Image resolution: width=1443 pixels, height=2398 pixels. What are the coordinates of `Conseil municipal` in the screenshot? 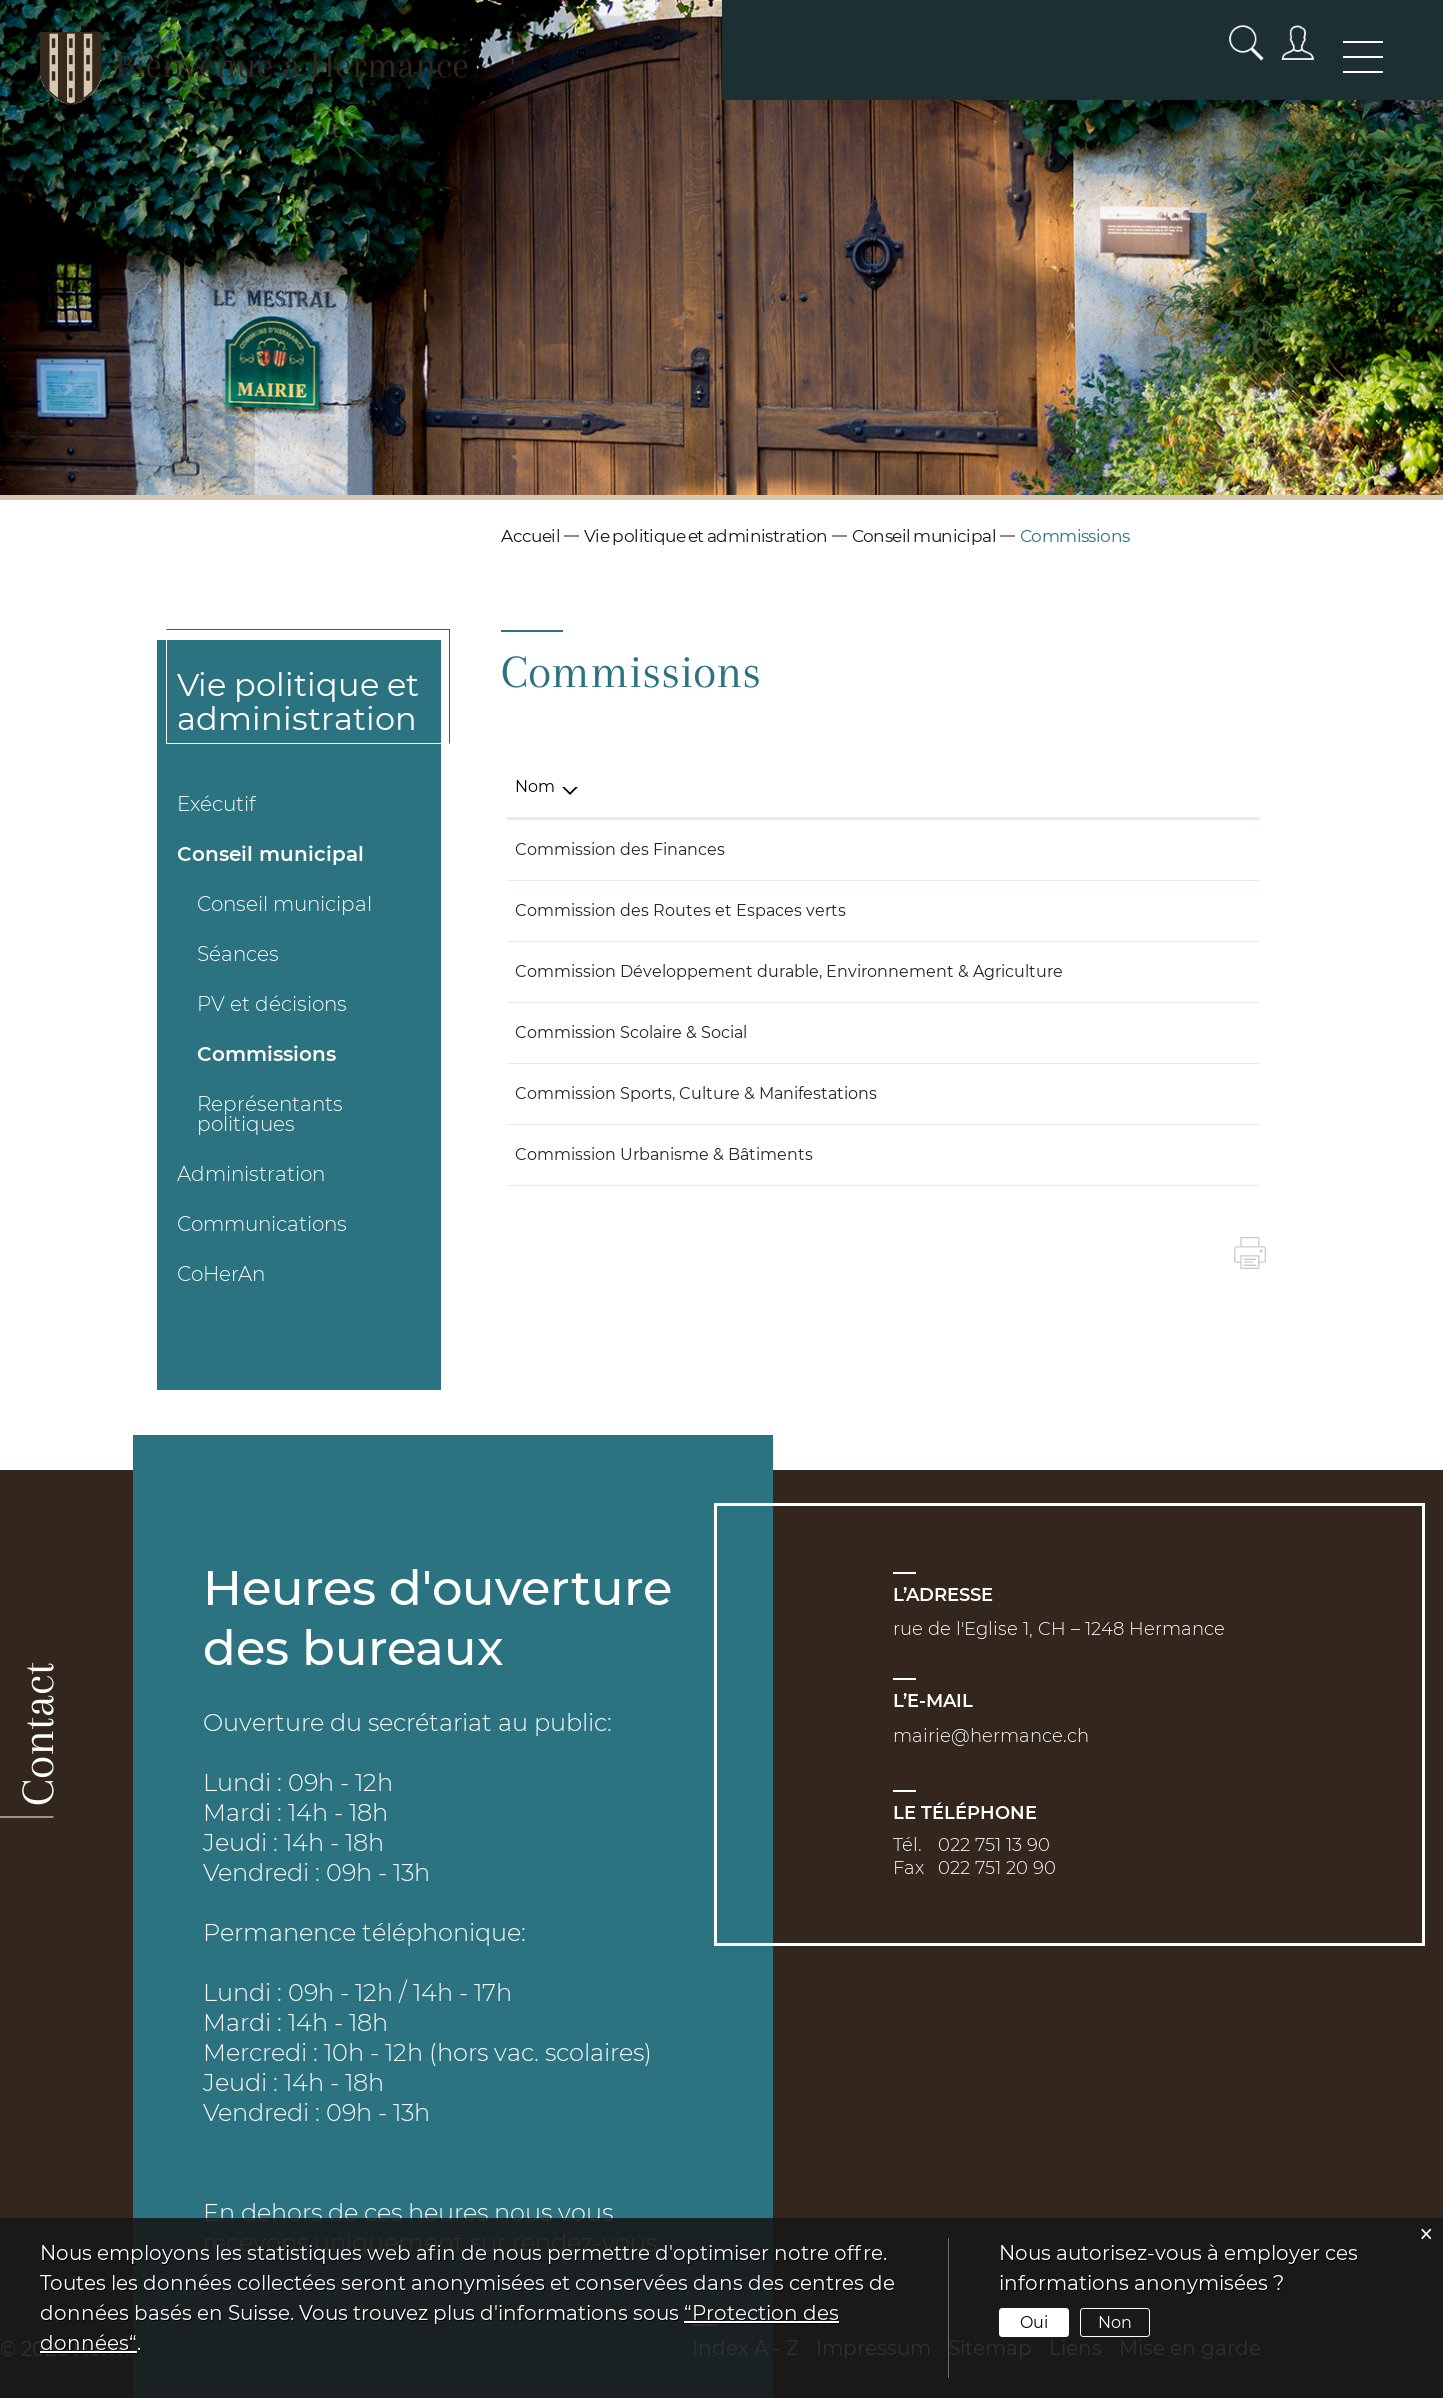 It's located at (270, 854).